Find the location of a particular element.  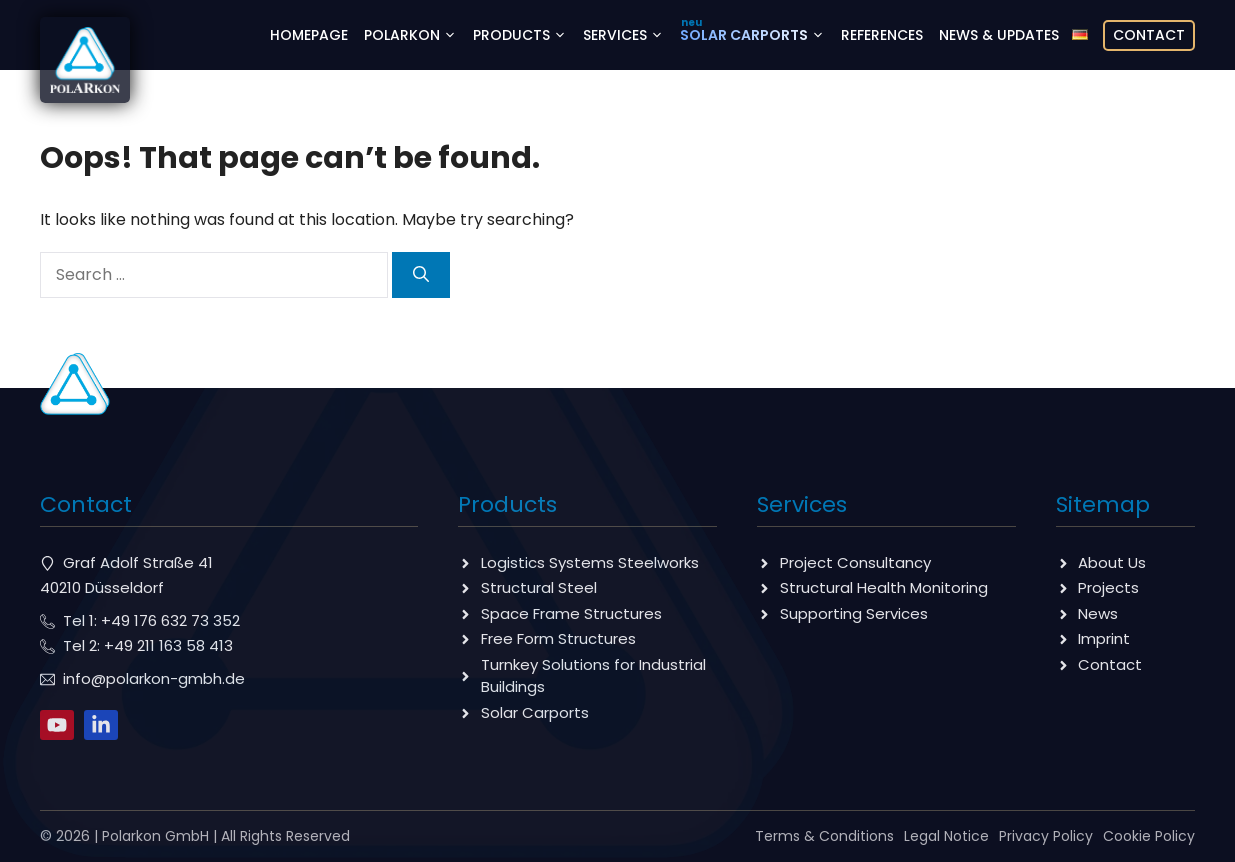

info@polarkon-gmbh.de is located at coordinates (154, 678).